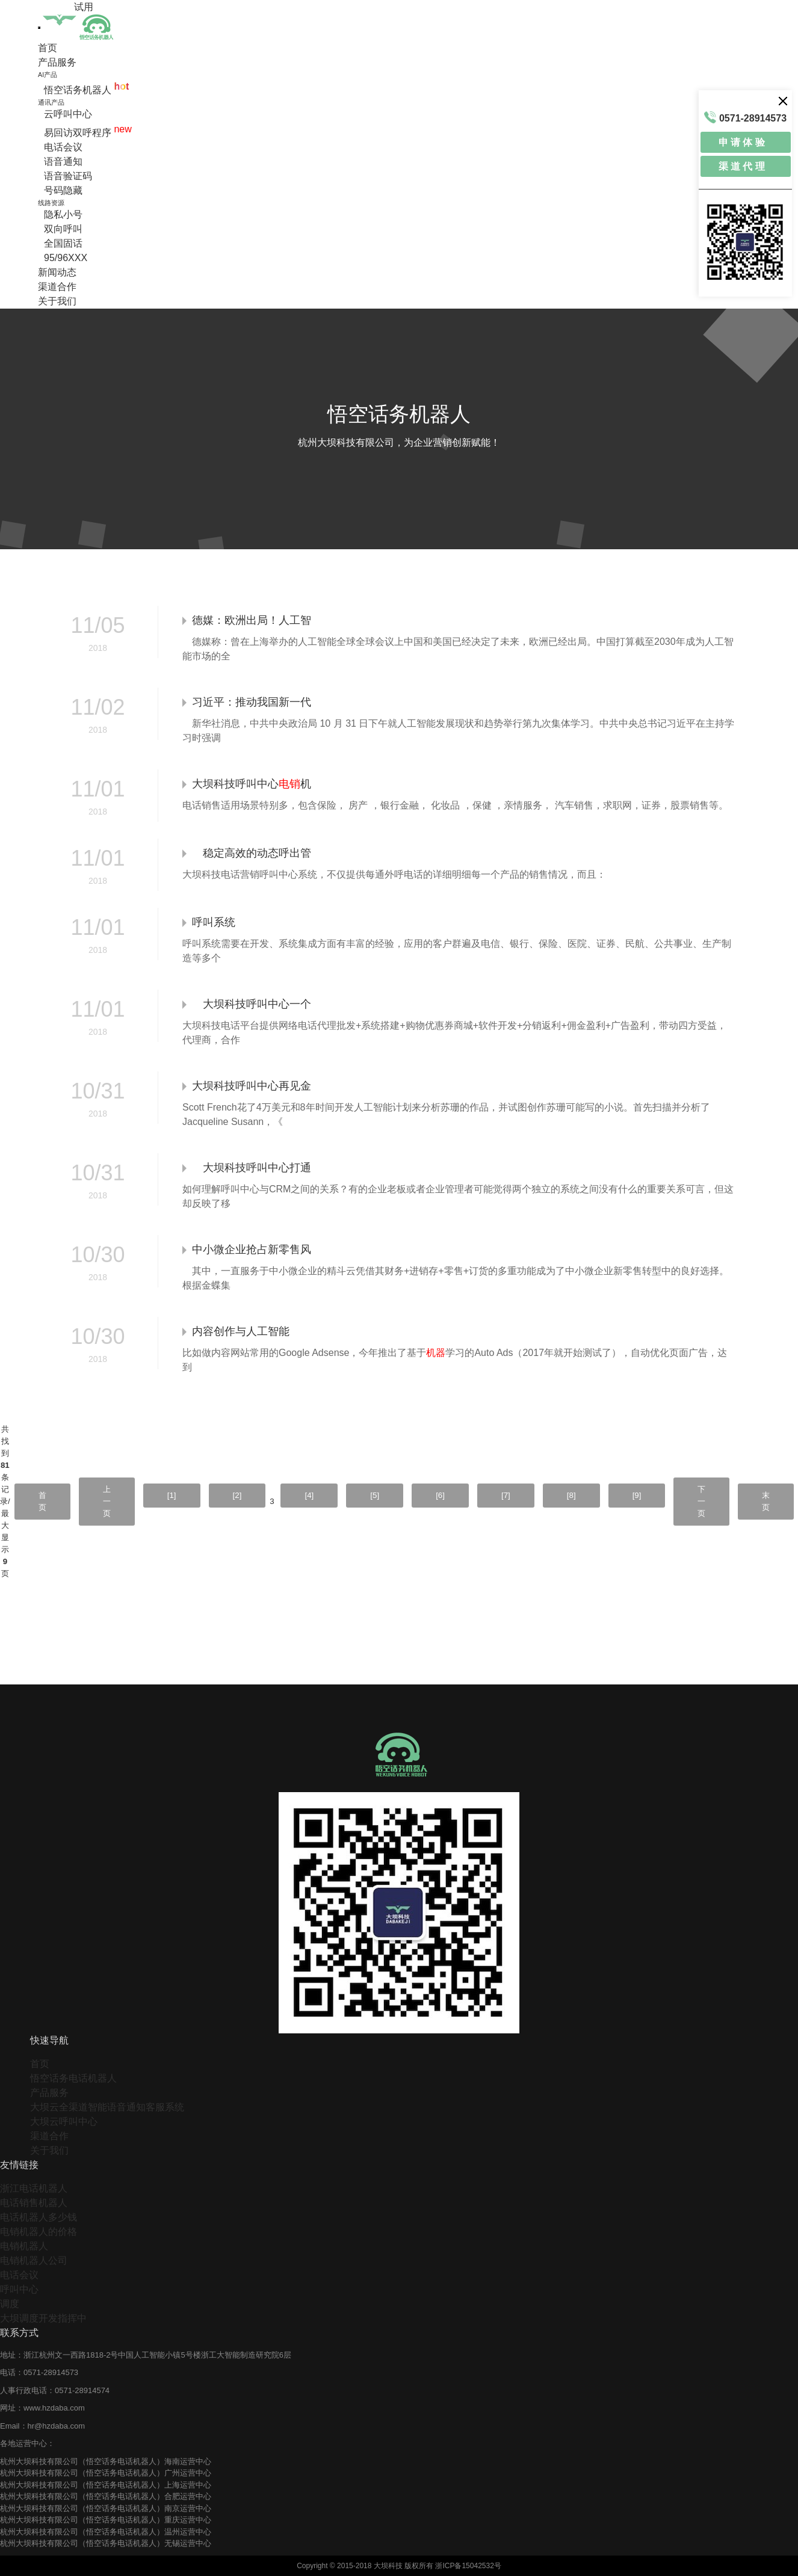 This screenshot has height=2576, width=798. Describe the element at coordinates (33, 2188) in the screenshot. I see `浙江电话机器人` at that location.